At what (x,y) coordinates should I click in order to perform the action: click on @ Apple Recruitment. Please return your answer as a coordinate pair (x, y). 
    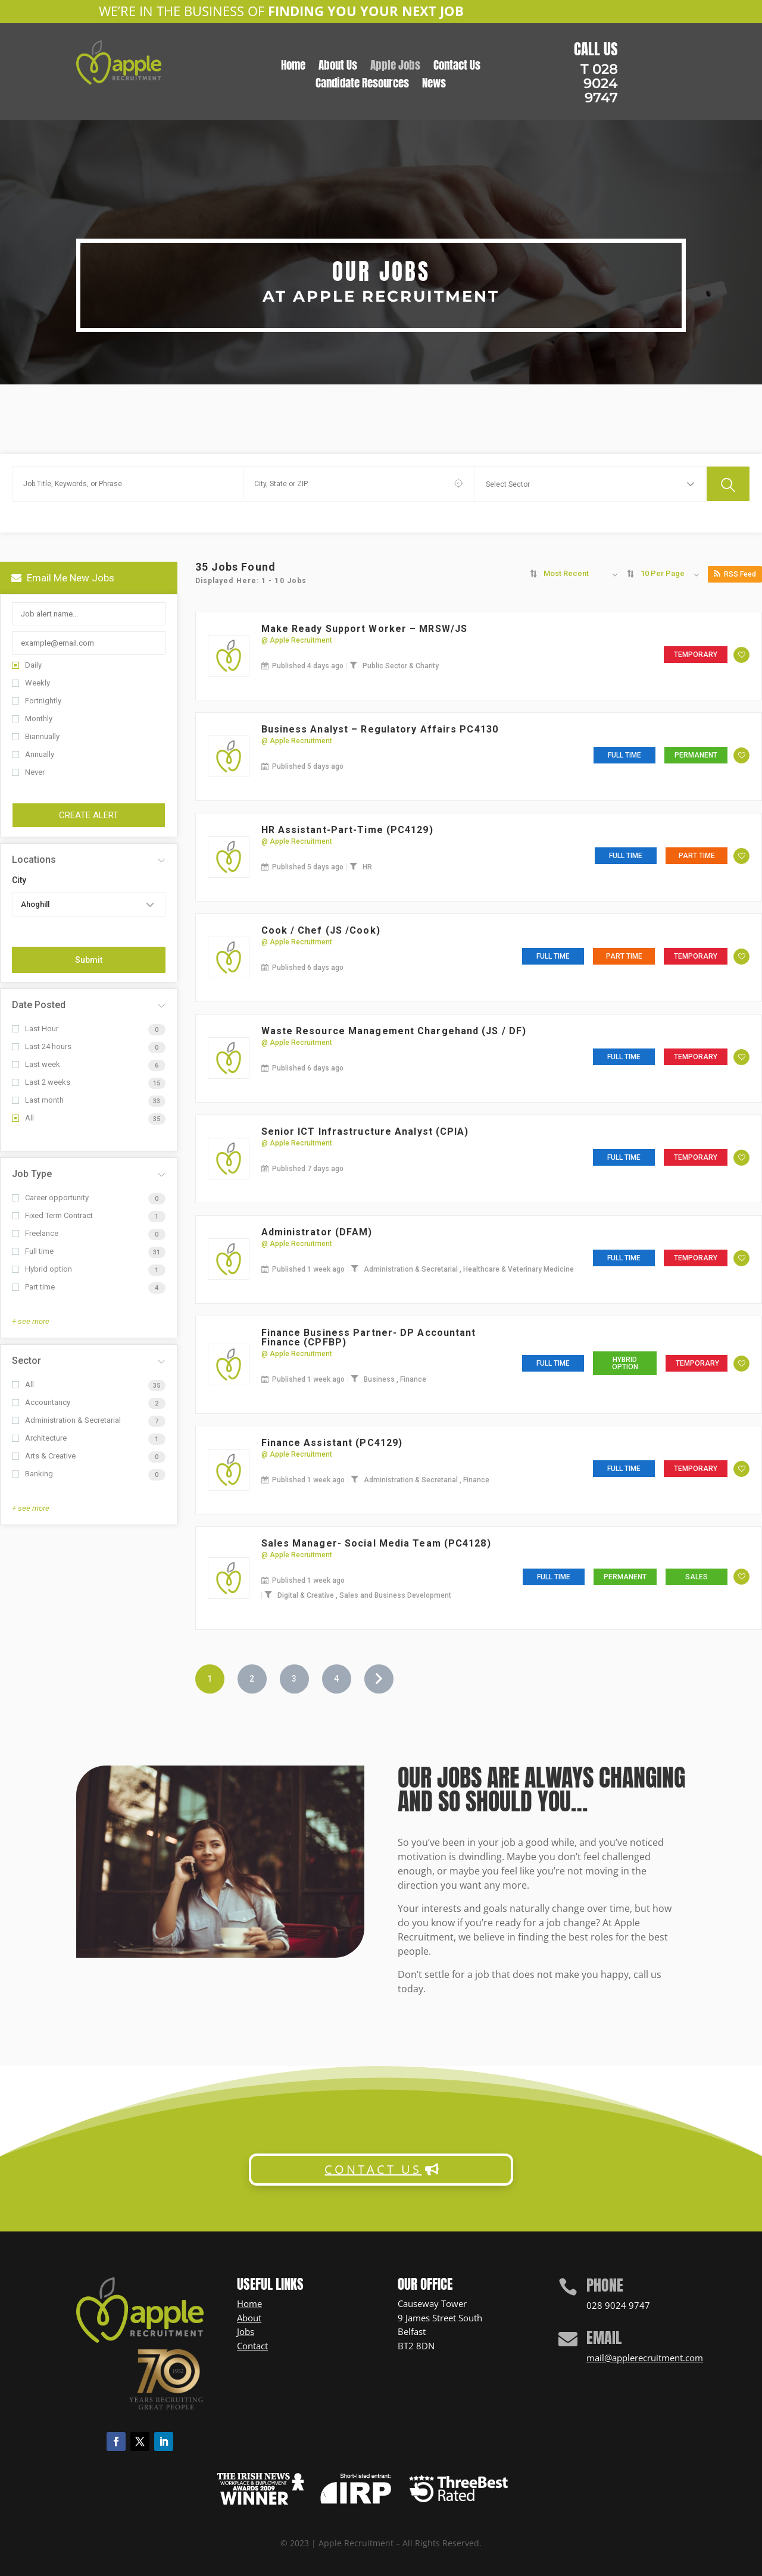
    Looking at the image, I should click on (296, 640).